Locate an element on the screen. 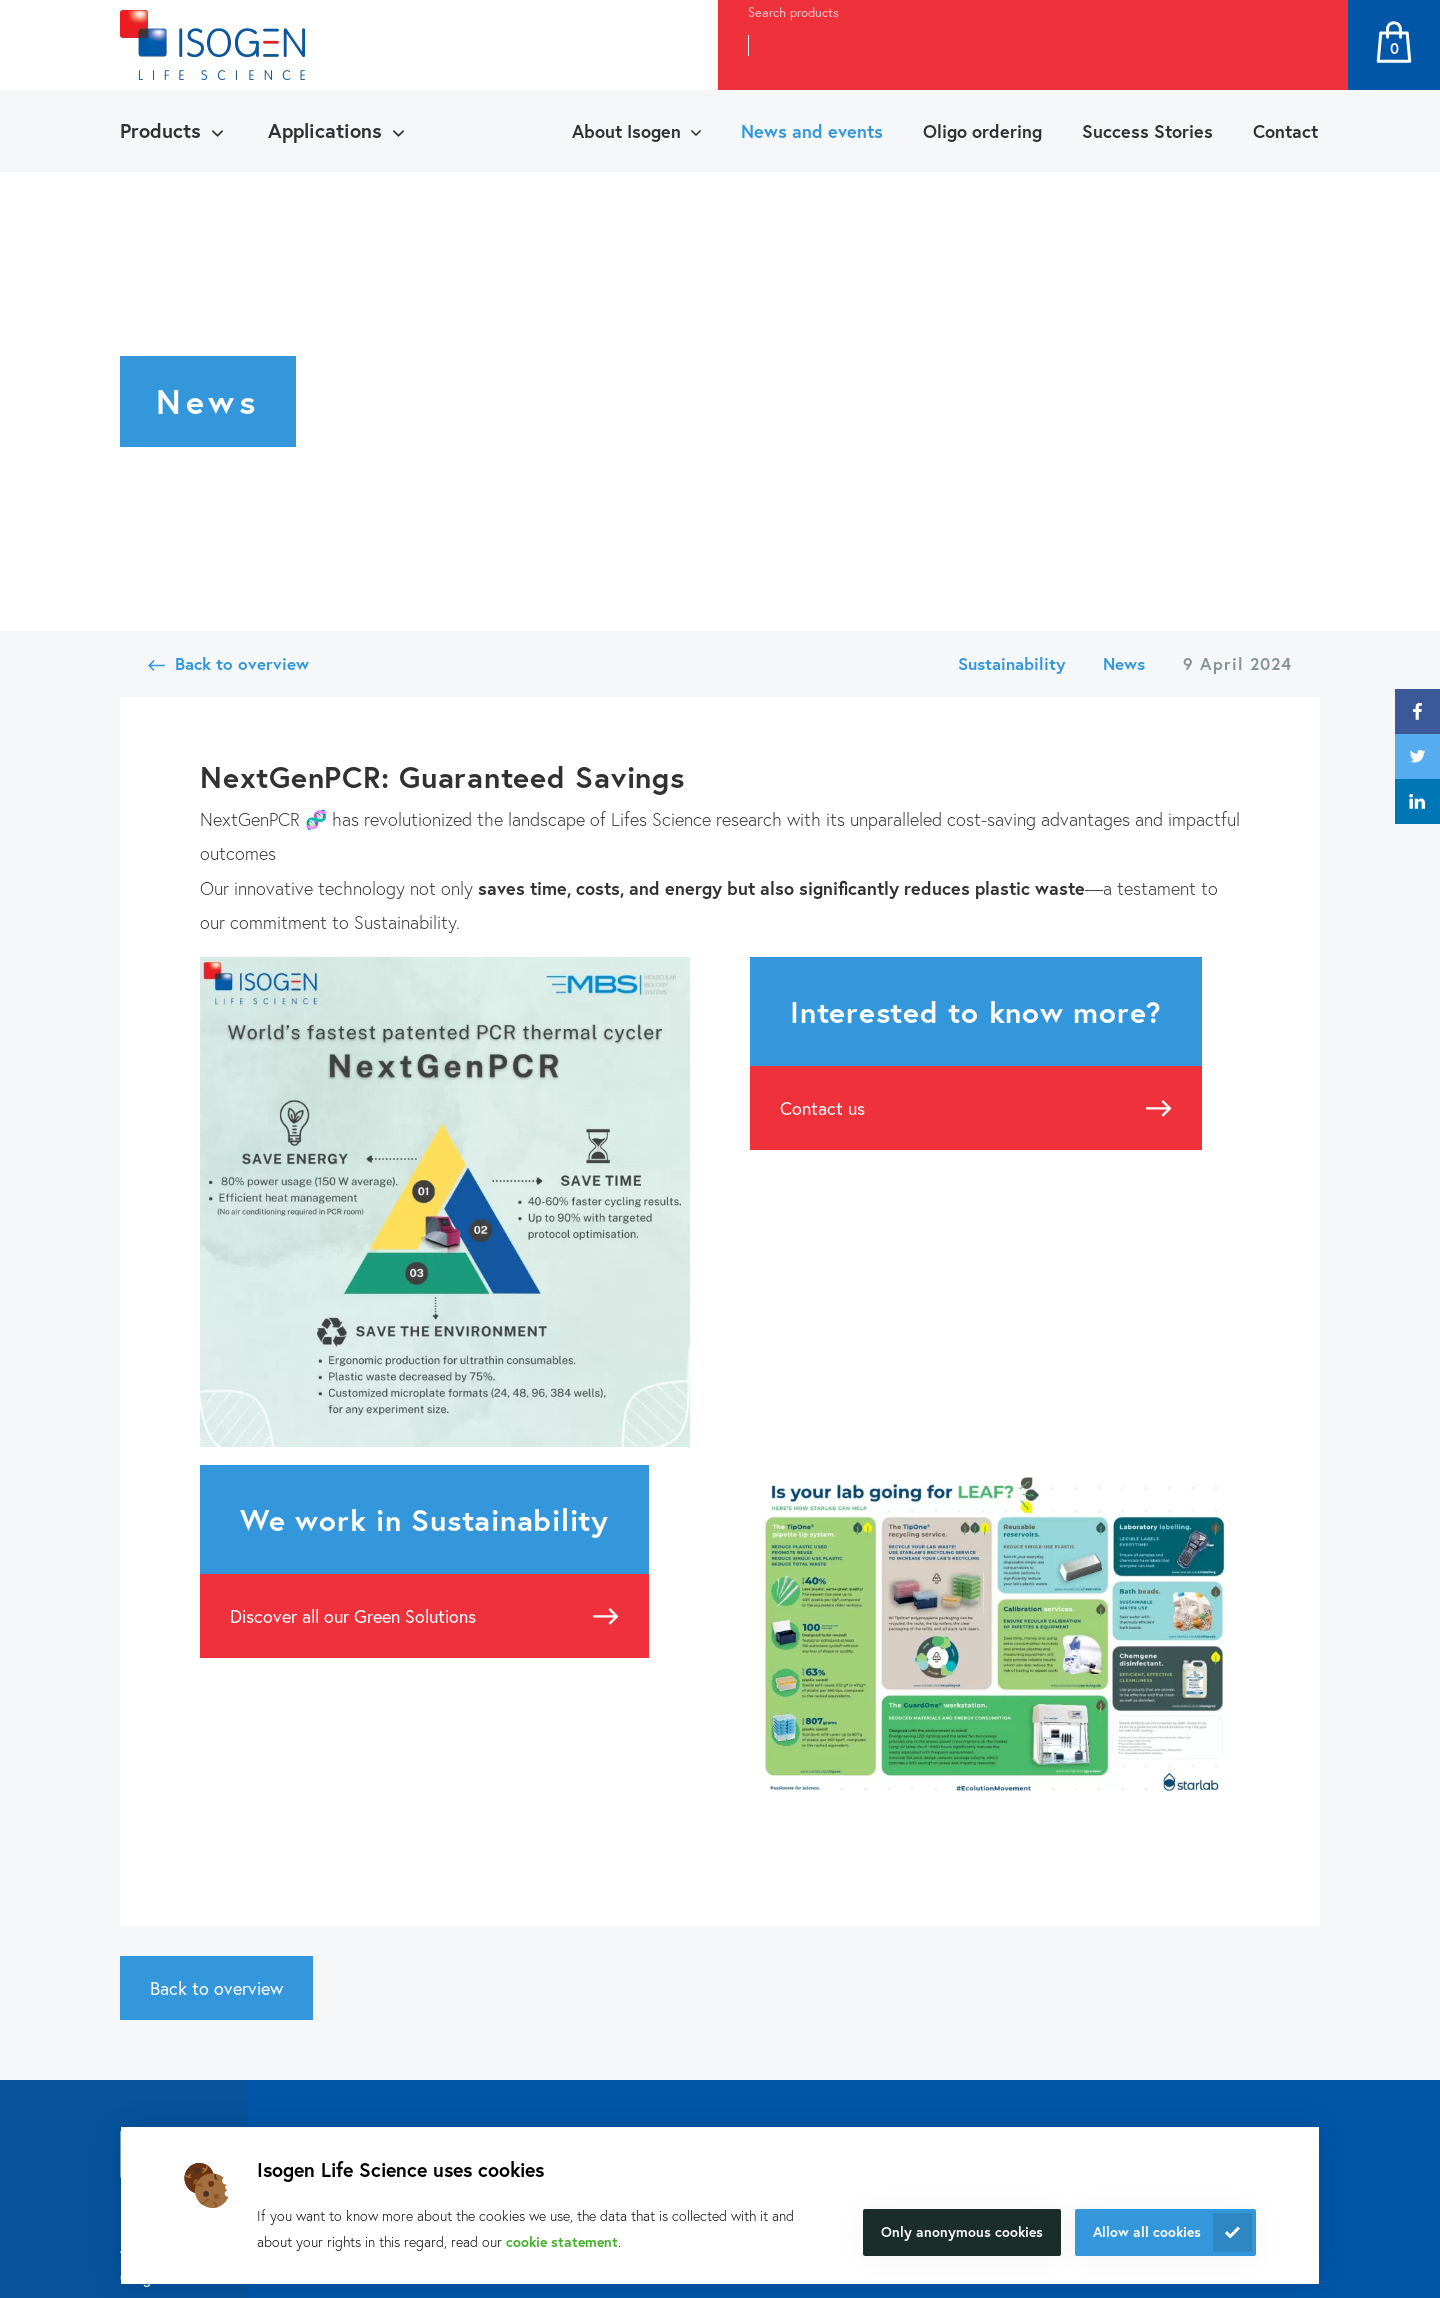  twitter is located at coordinates (1417, 756).